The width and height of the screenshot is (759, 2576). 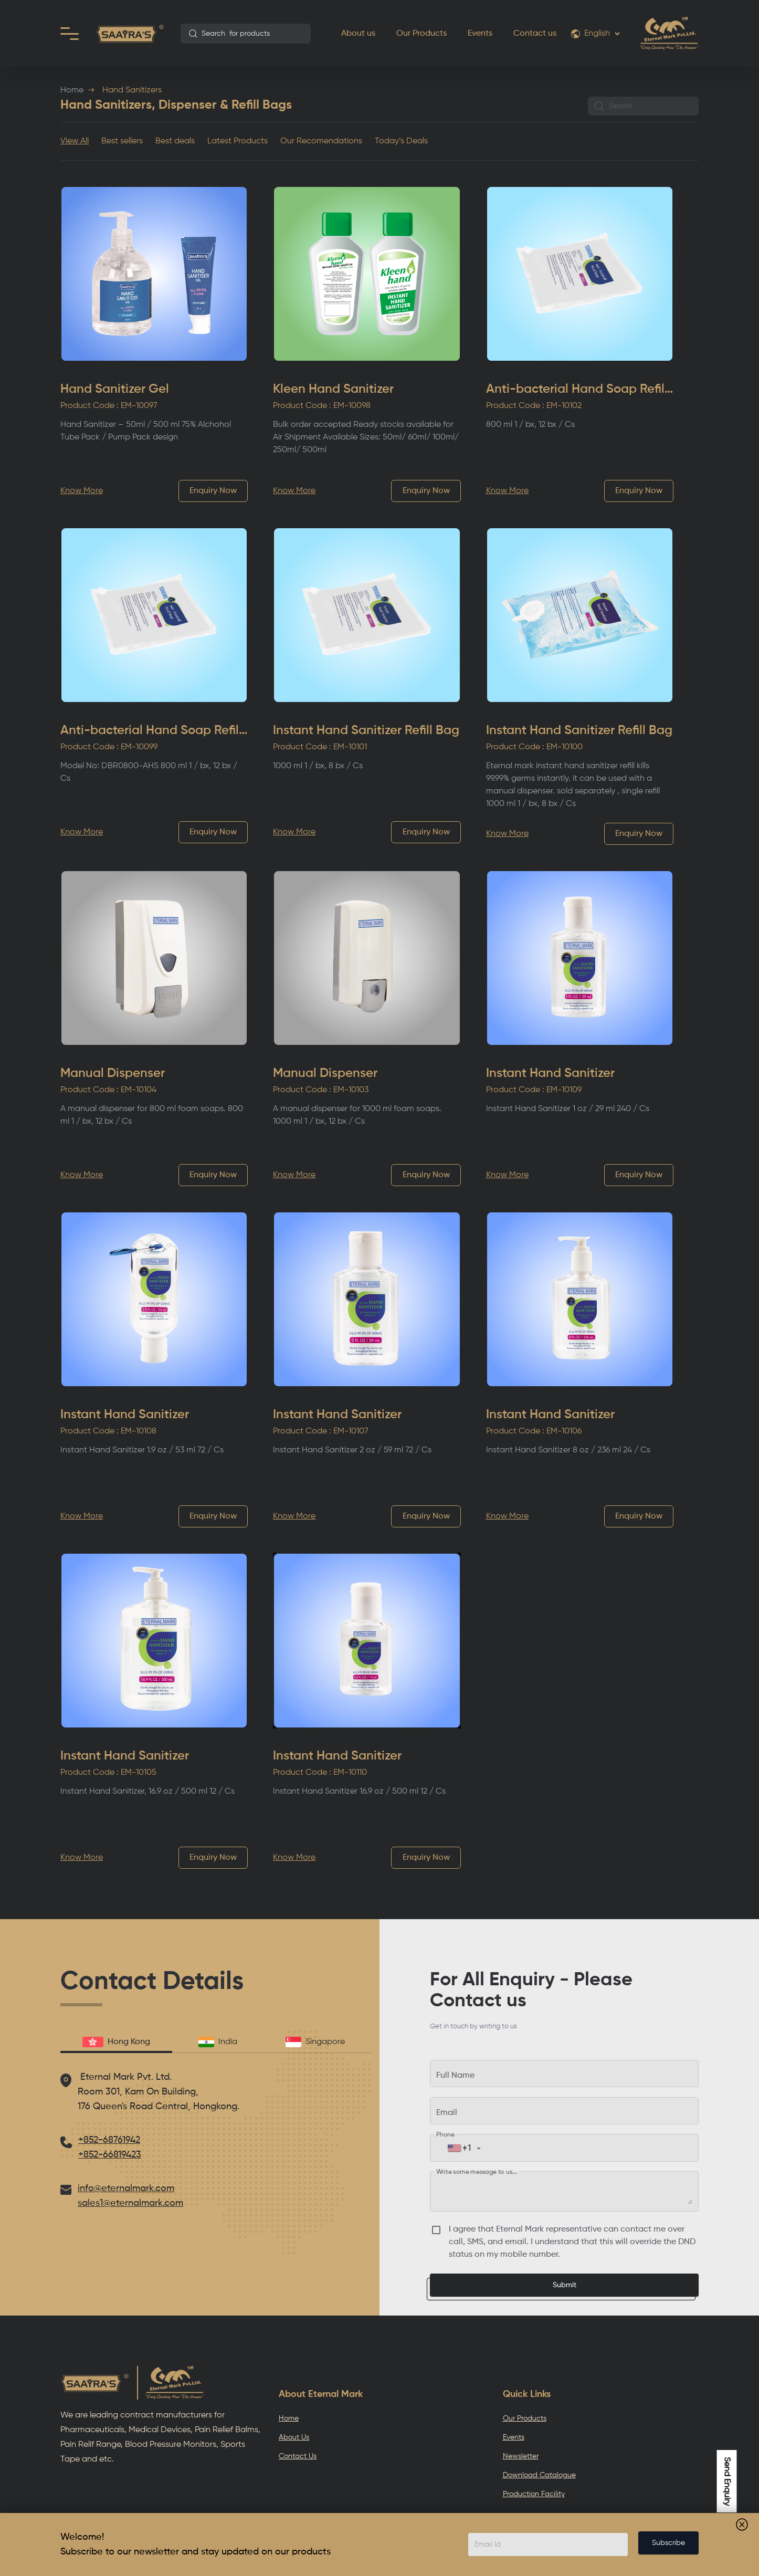 What do you see at coordinates (294, 2437) in the screenshot?
I see `About Us` at bounding box center [294, 2437].